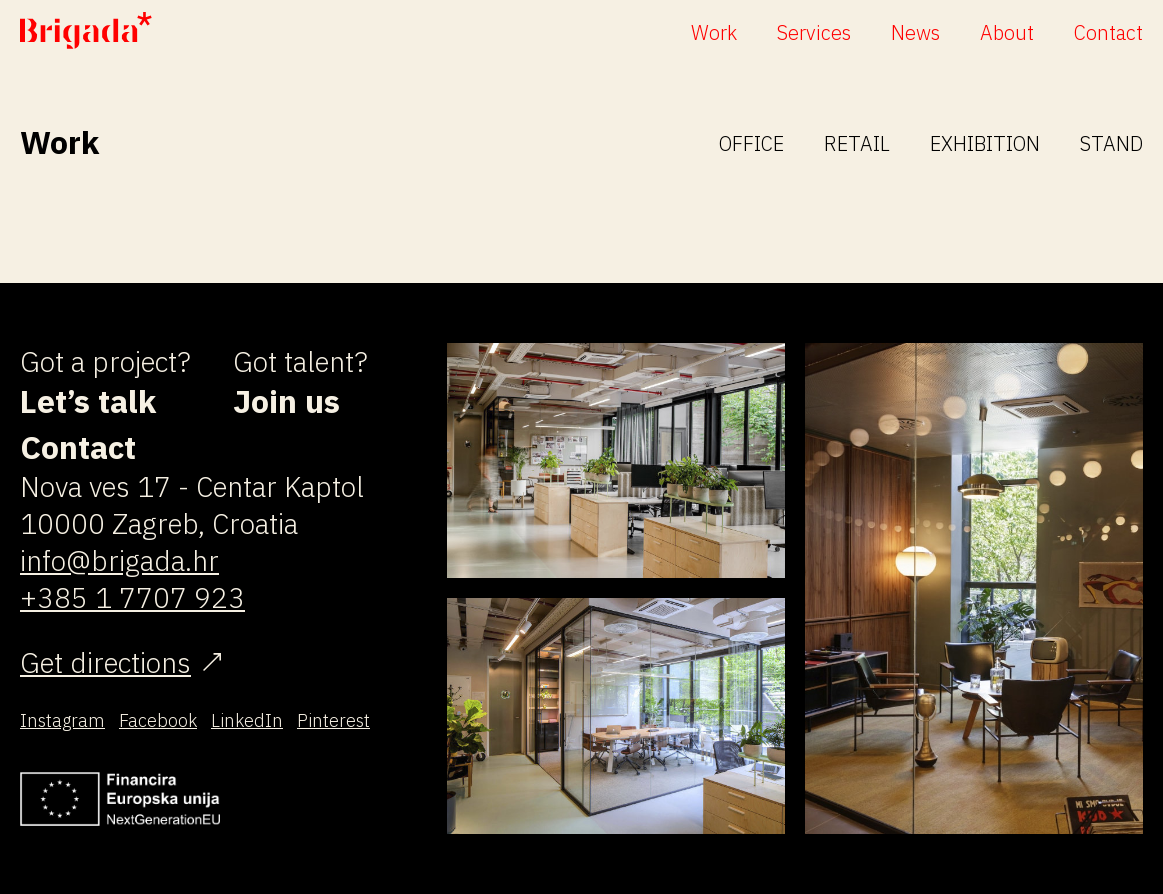 This screenshot has height=894, width=1163. I want to click on Stand, so click(1111, 143).